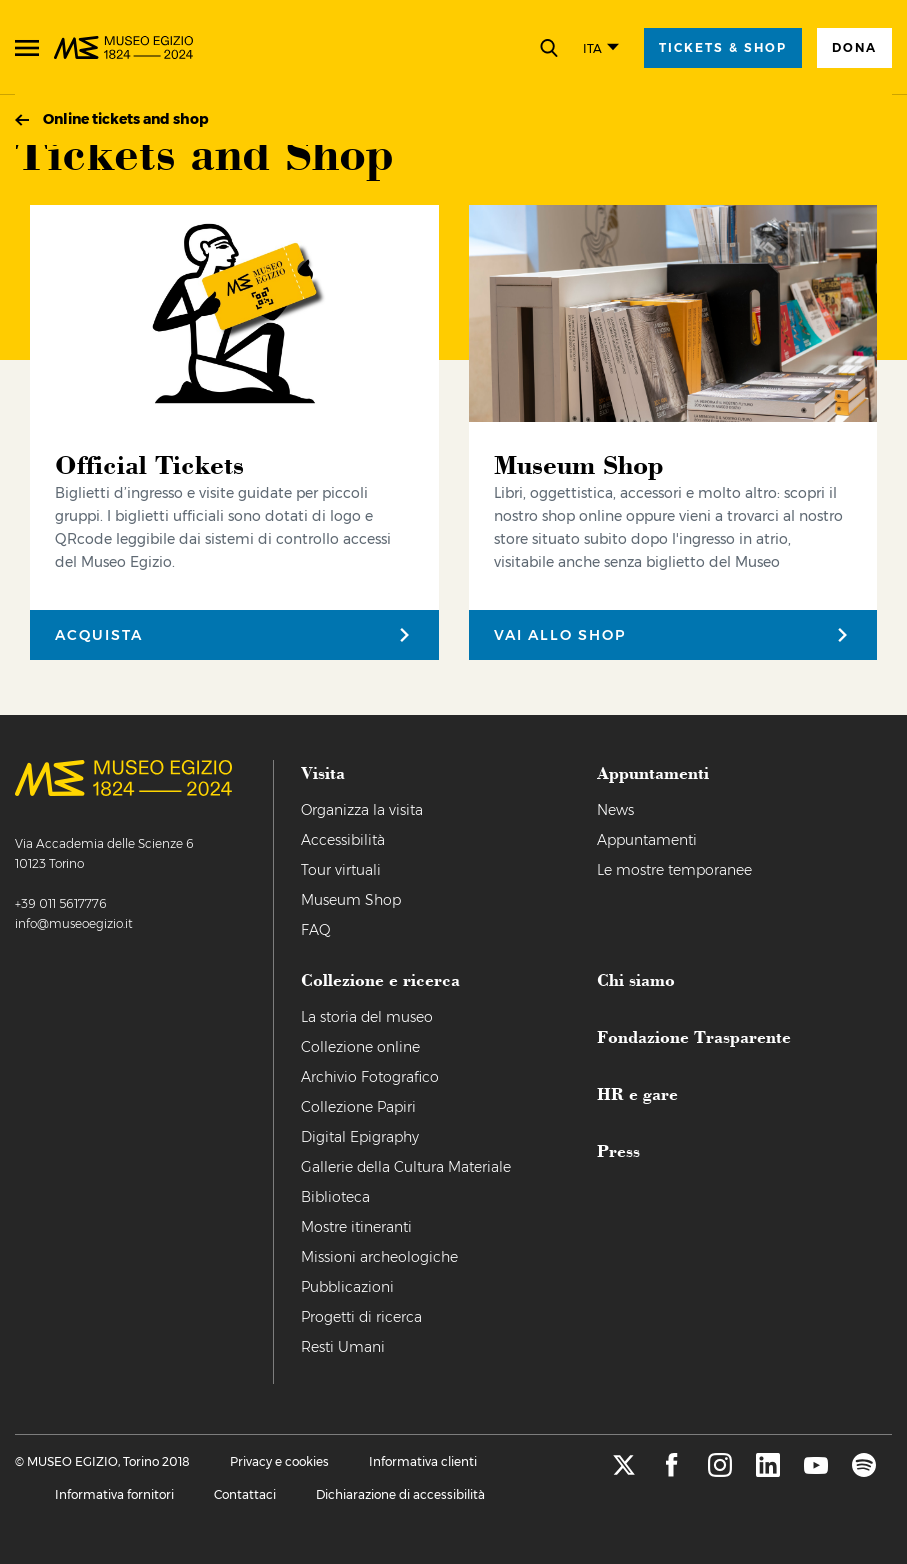  What do you see at coordinates (406, 1167) in the screenshot?
I see `Gallerie della Cultura Materiale` at bounding box center [406, 1167].